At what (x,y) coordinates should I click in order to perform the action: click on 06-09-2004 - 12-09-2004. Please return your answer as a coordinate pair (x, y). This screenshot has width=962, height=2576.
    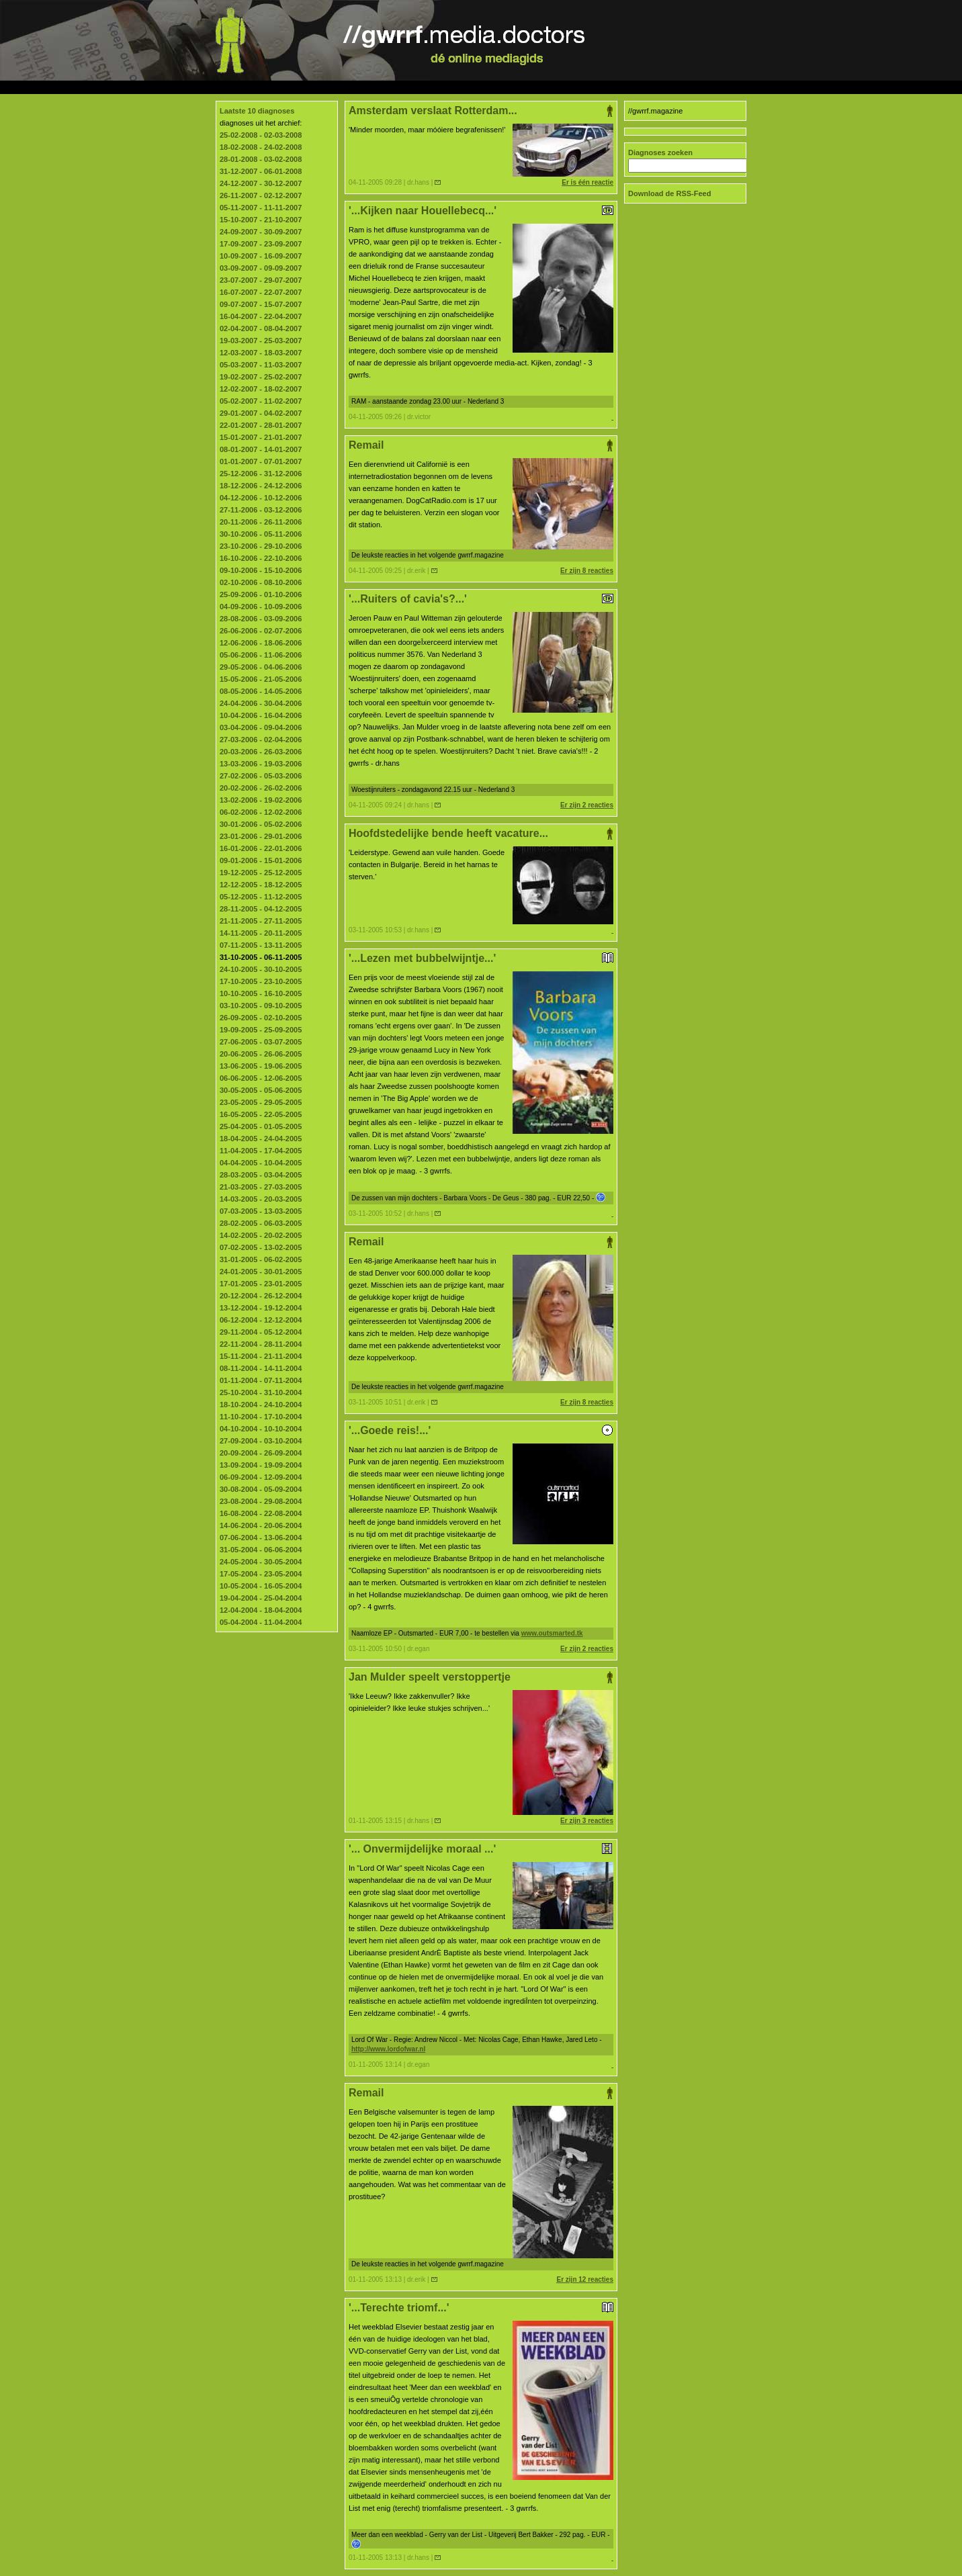
    Looking at the image, I should click on (261, 1477).